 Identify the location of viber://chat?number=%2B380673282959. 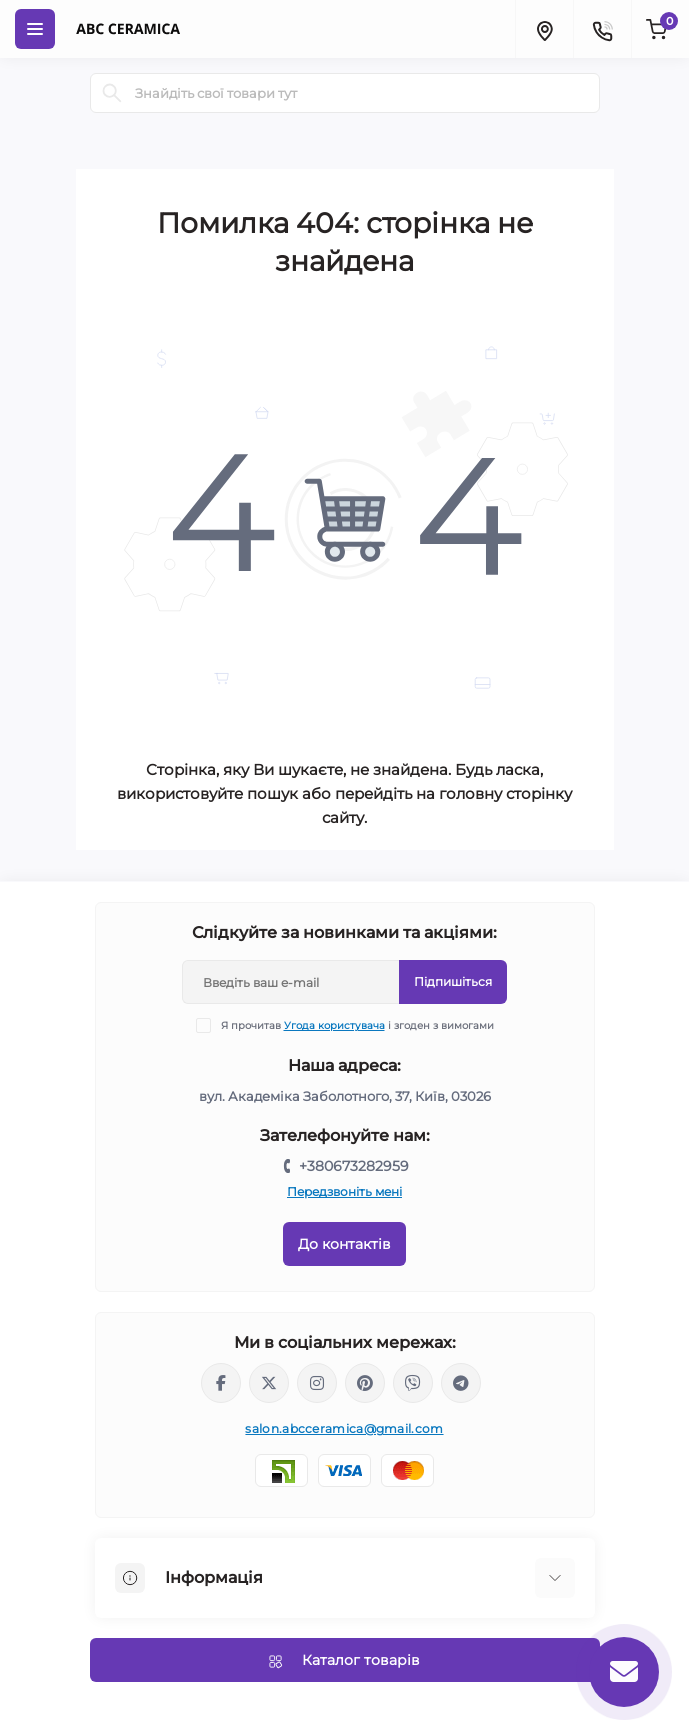
(413, 1383).